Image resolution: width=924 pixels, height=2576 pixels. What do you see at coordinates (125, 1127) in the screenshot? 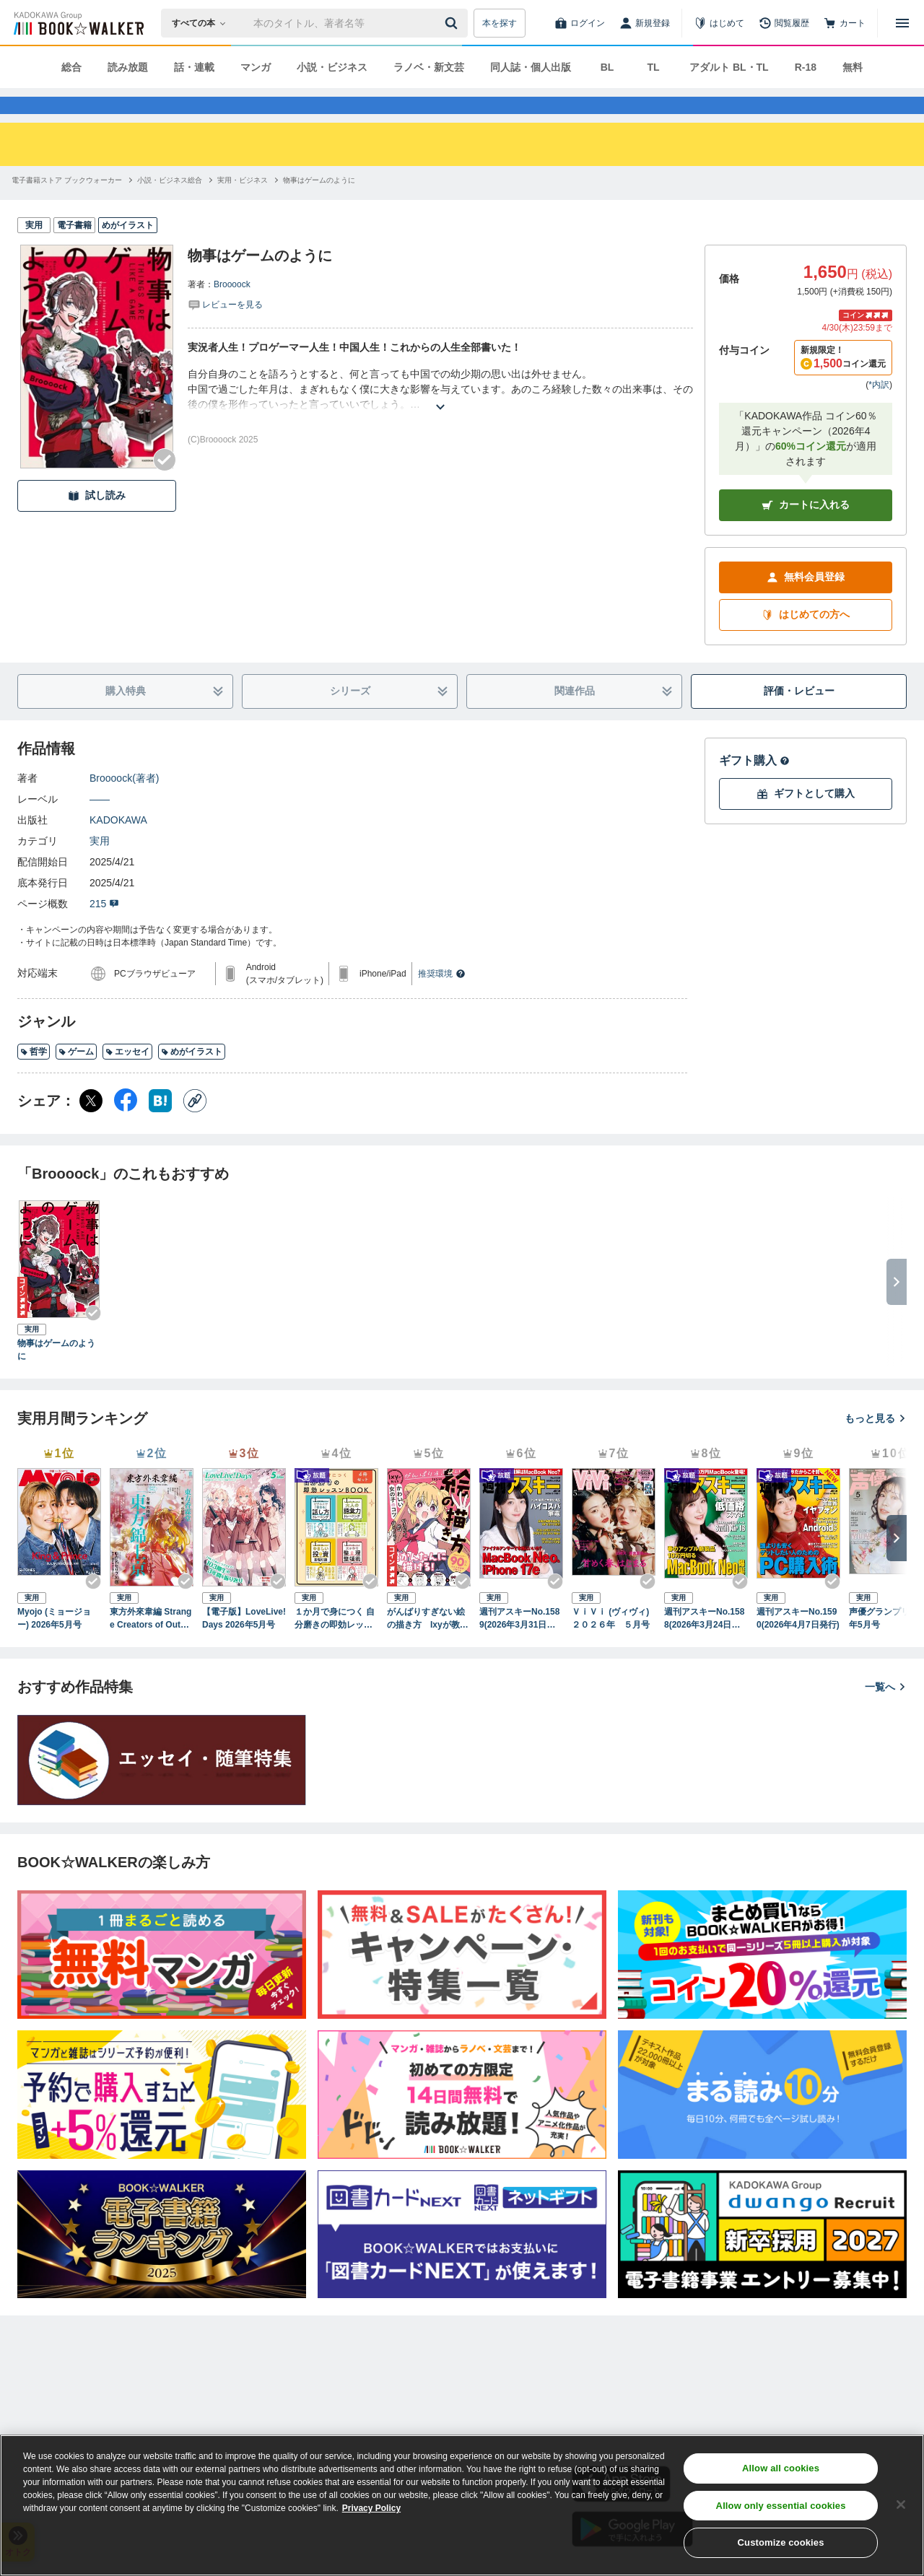
I see `[Facebook シェア]` at bounding box center [125, 1127].